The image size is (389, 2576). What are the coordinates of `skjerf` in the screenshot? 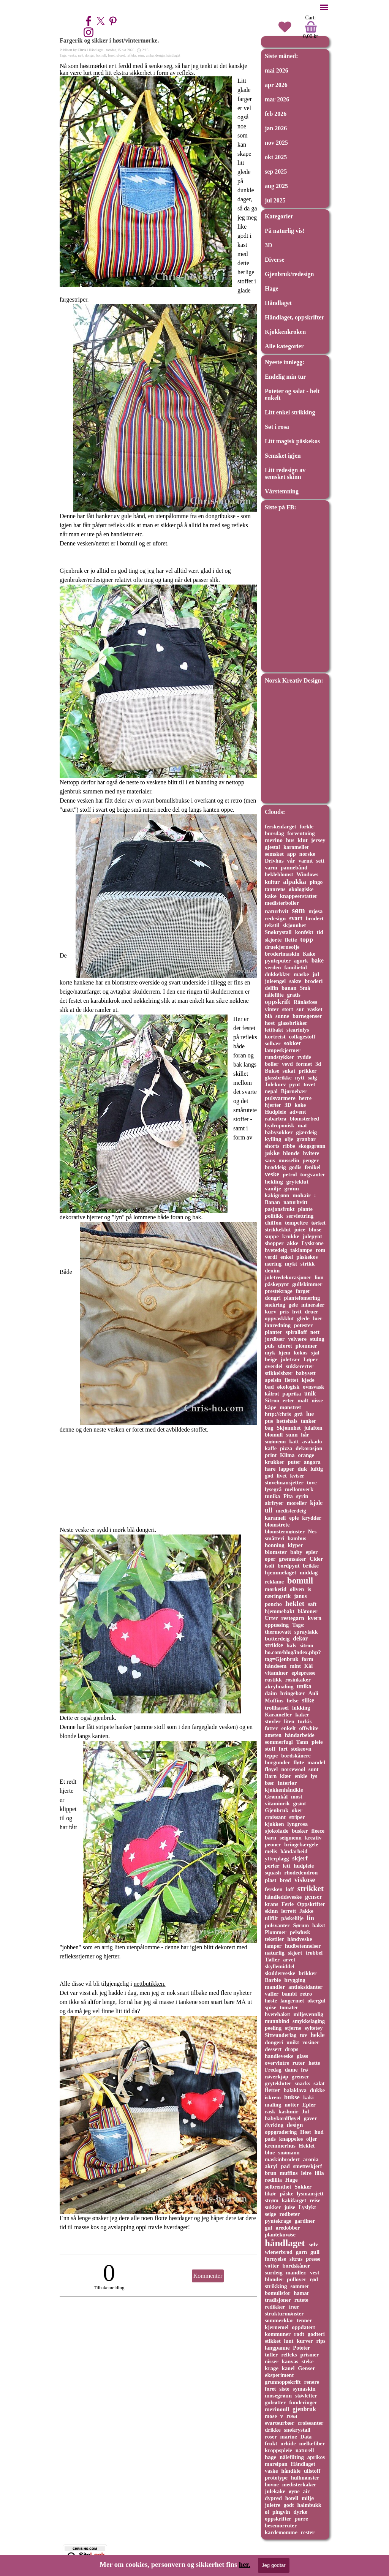 It's located at (300, 1858).